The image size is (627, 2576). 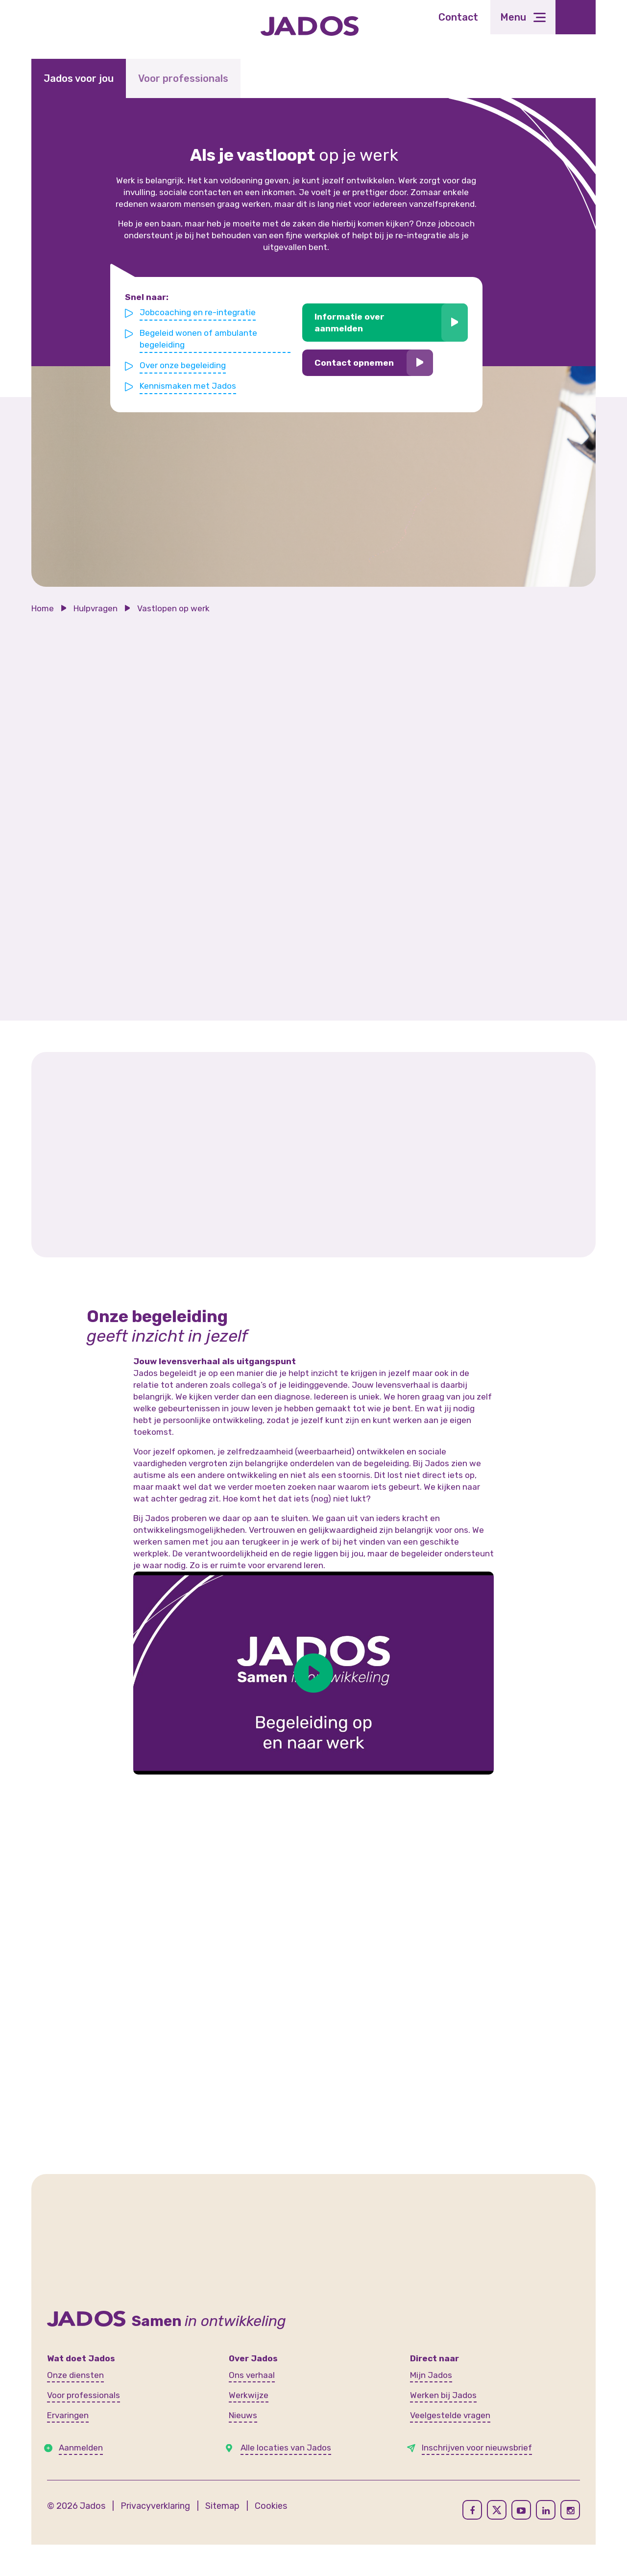 What do you see at coordinates (243, 2415) in the screenshot?
I see `Nieuws` at bounding box center [243, 2415].